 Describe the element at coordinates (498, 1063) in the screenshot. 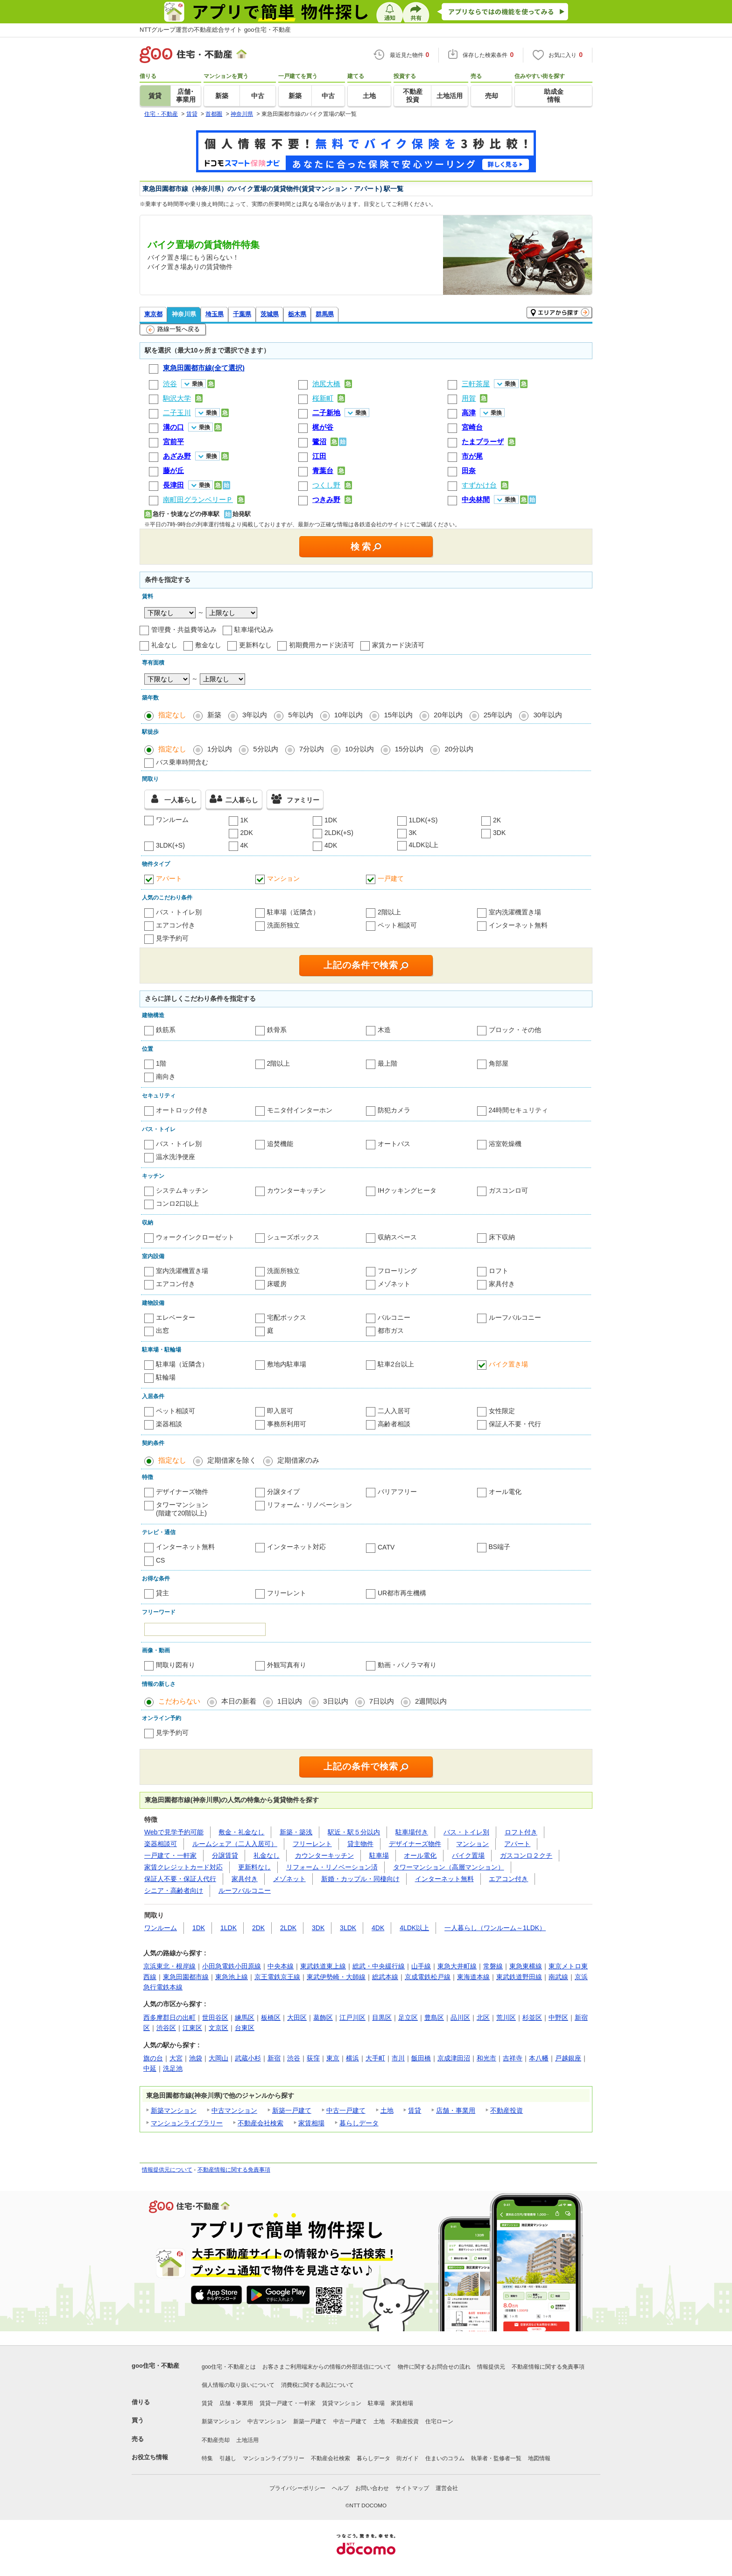

I see `角部屋` at that location.